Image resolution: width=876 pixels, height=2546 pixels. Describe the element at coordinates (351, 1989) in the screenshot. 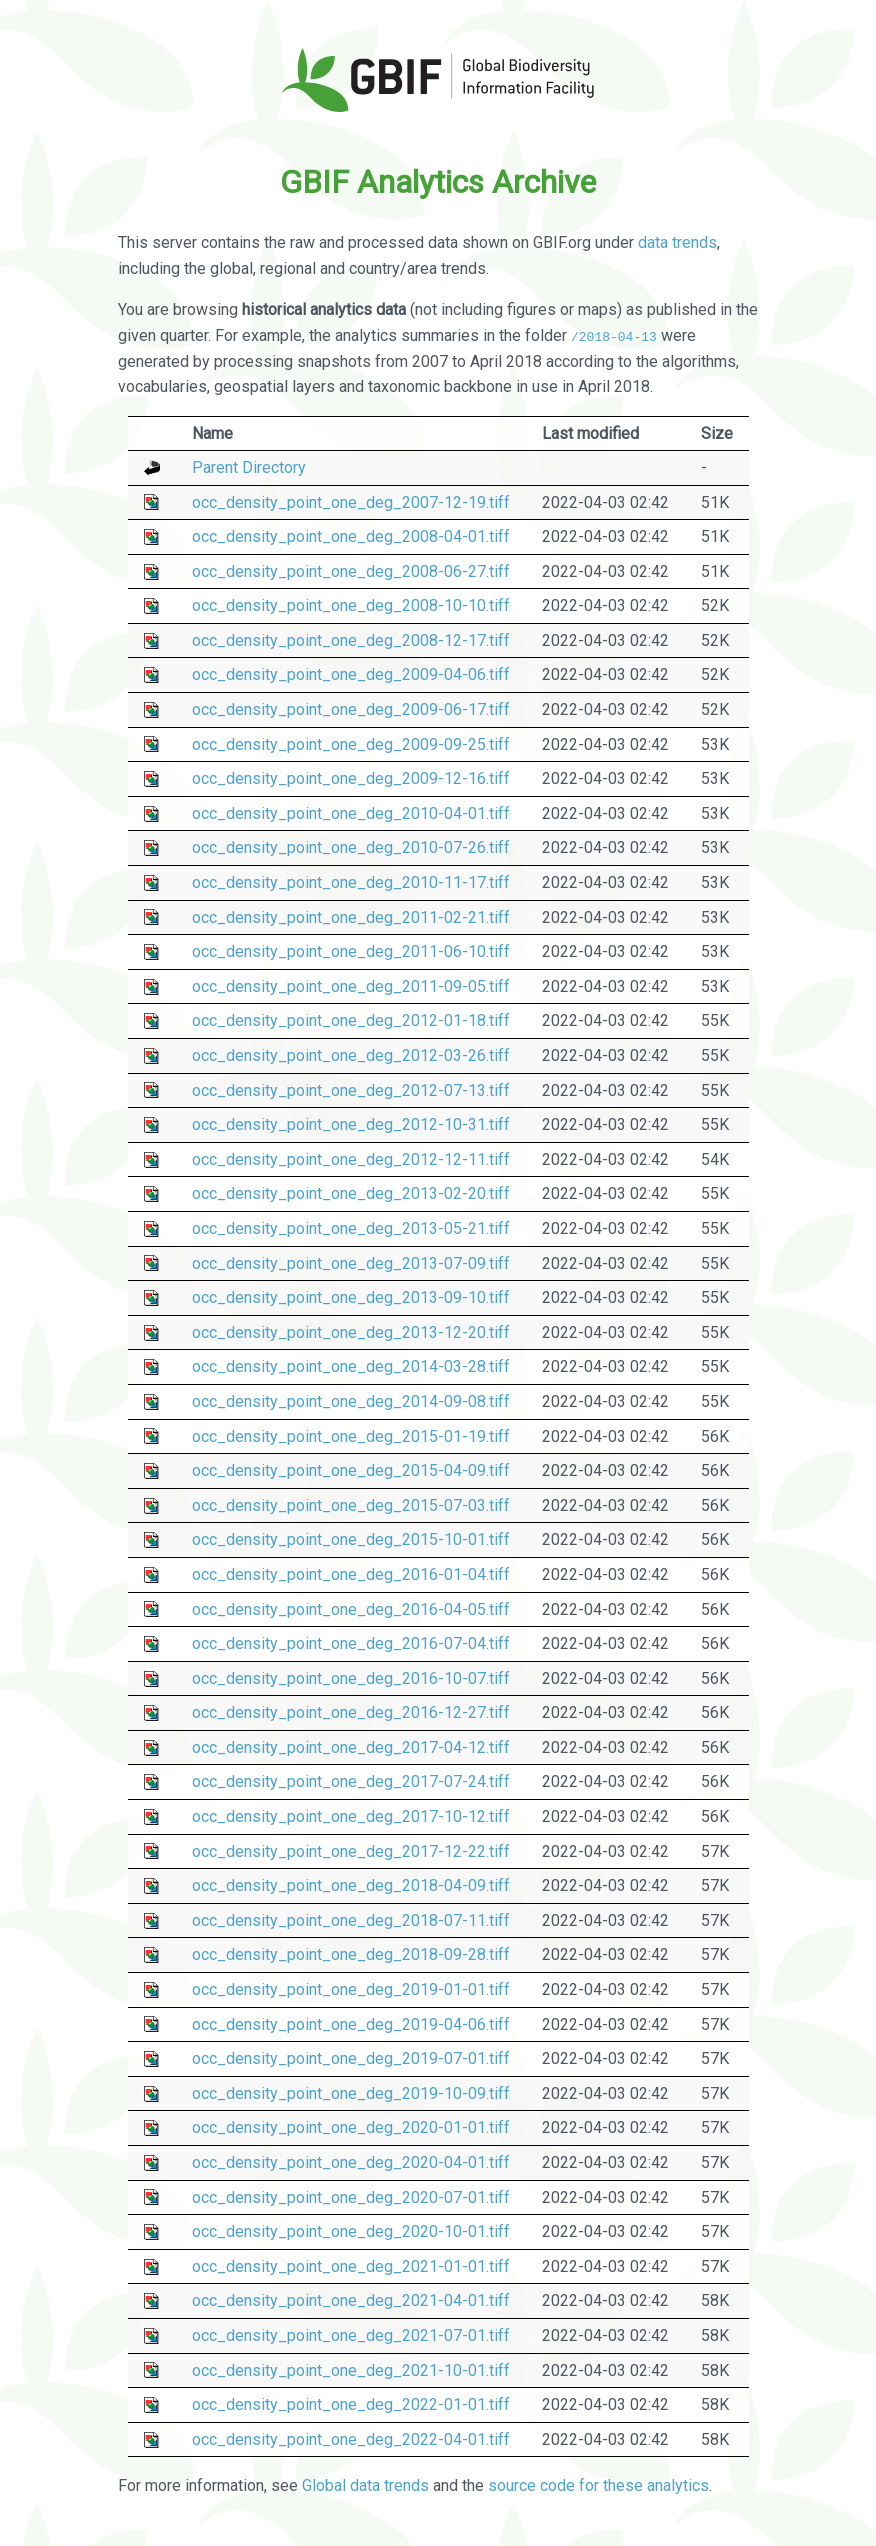

I see `occ_density_point_one_deg_2019-01-01.tiff` at that location.